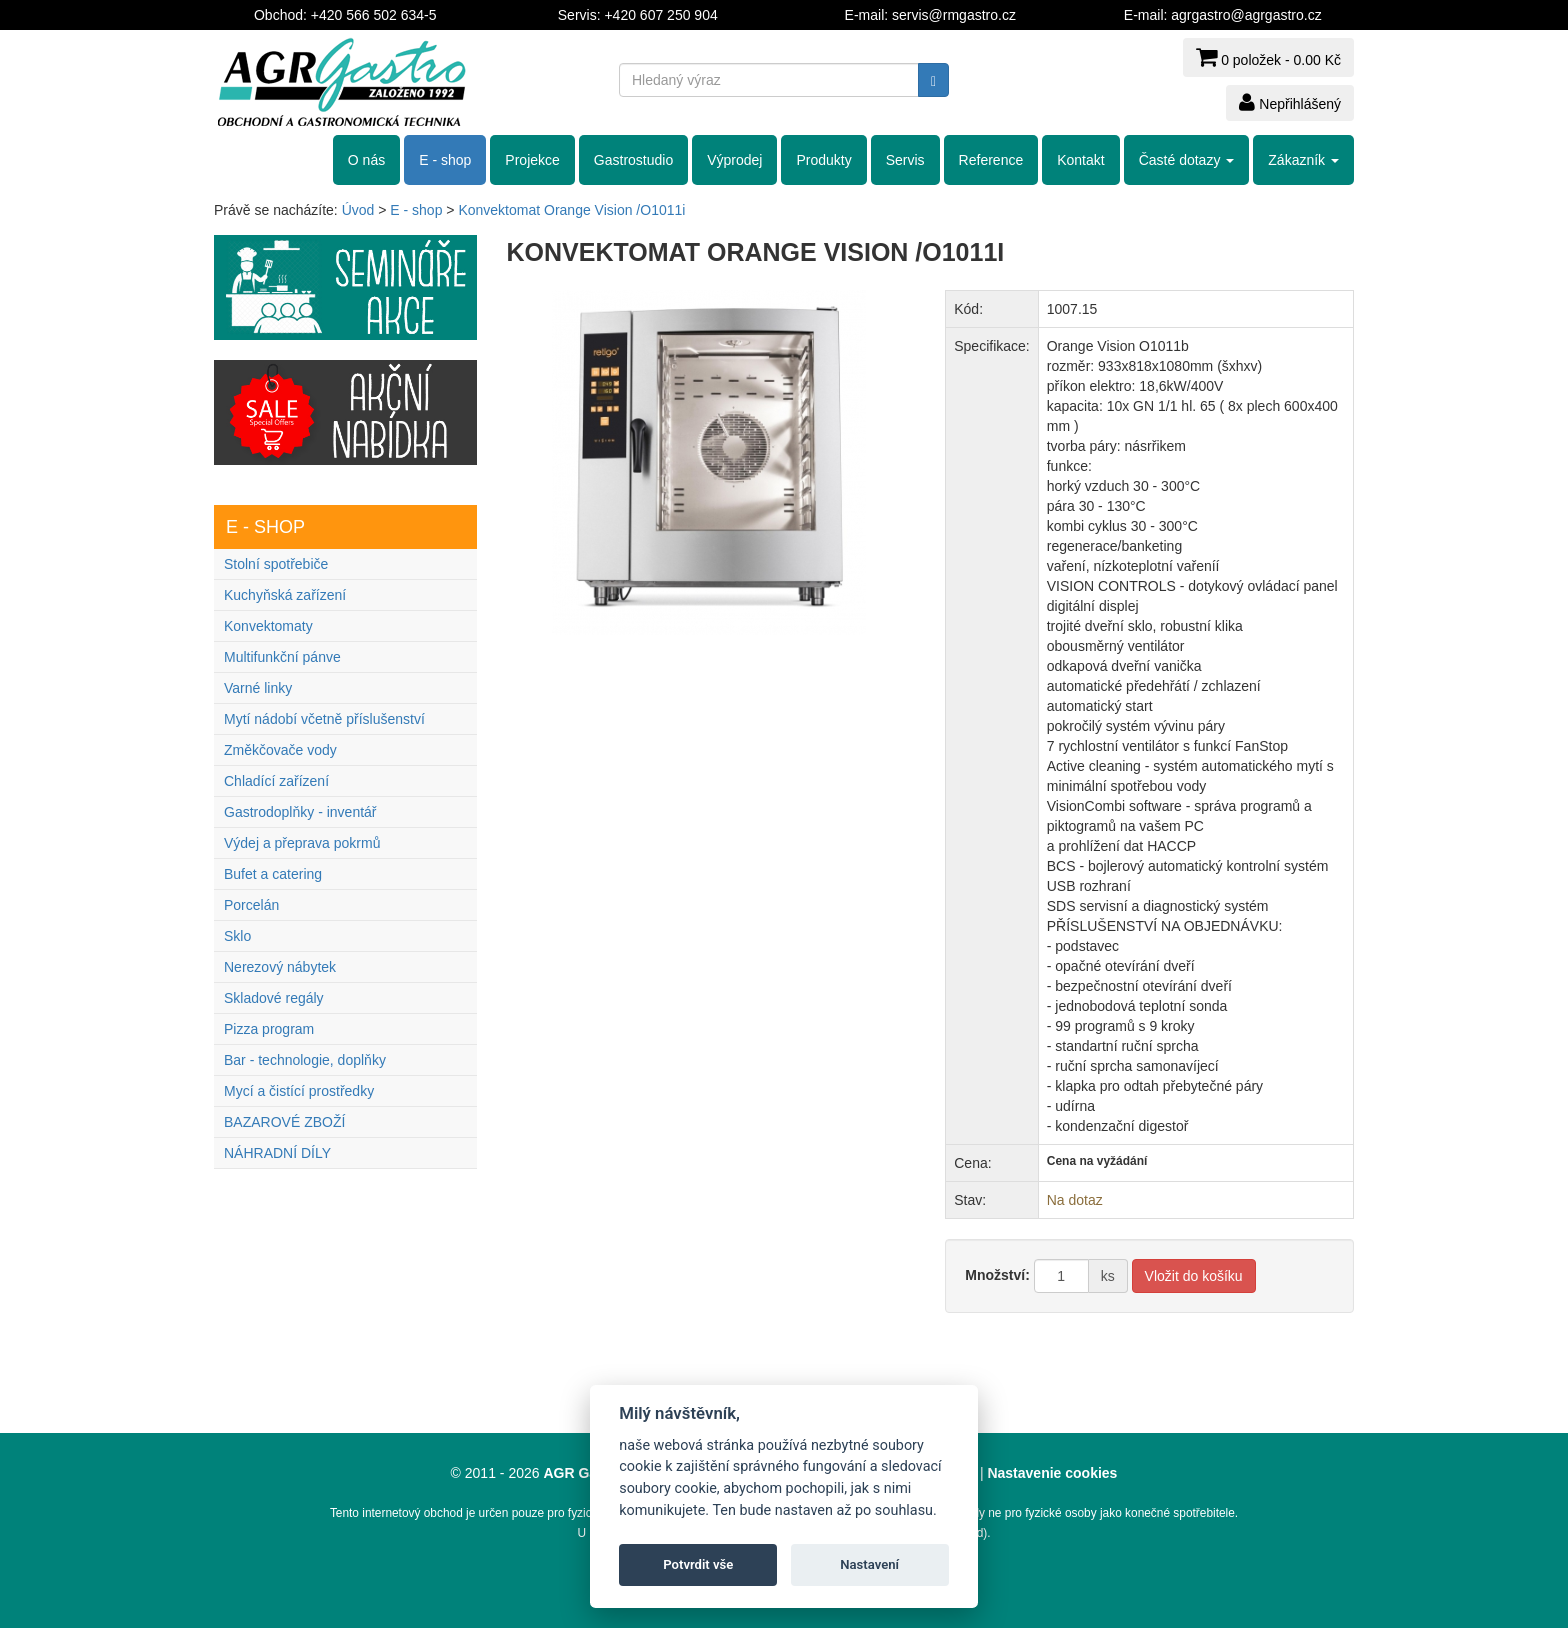 The image size is (1568, 1628). I want to click on Zákazník, so click(1303, 160).